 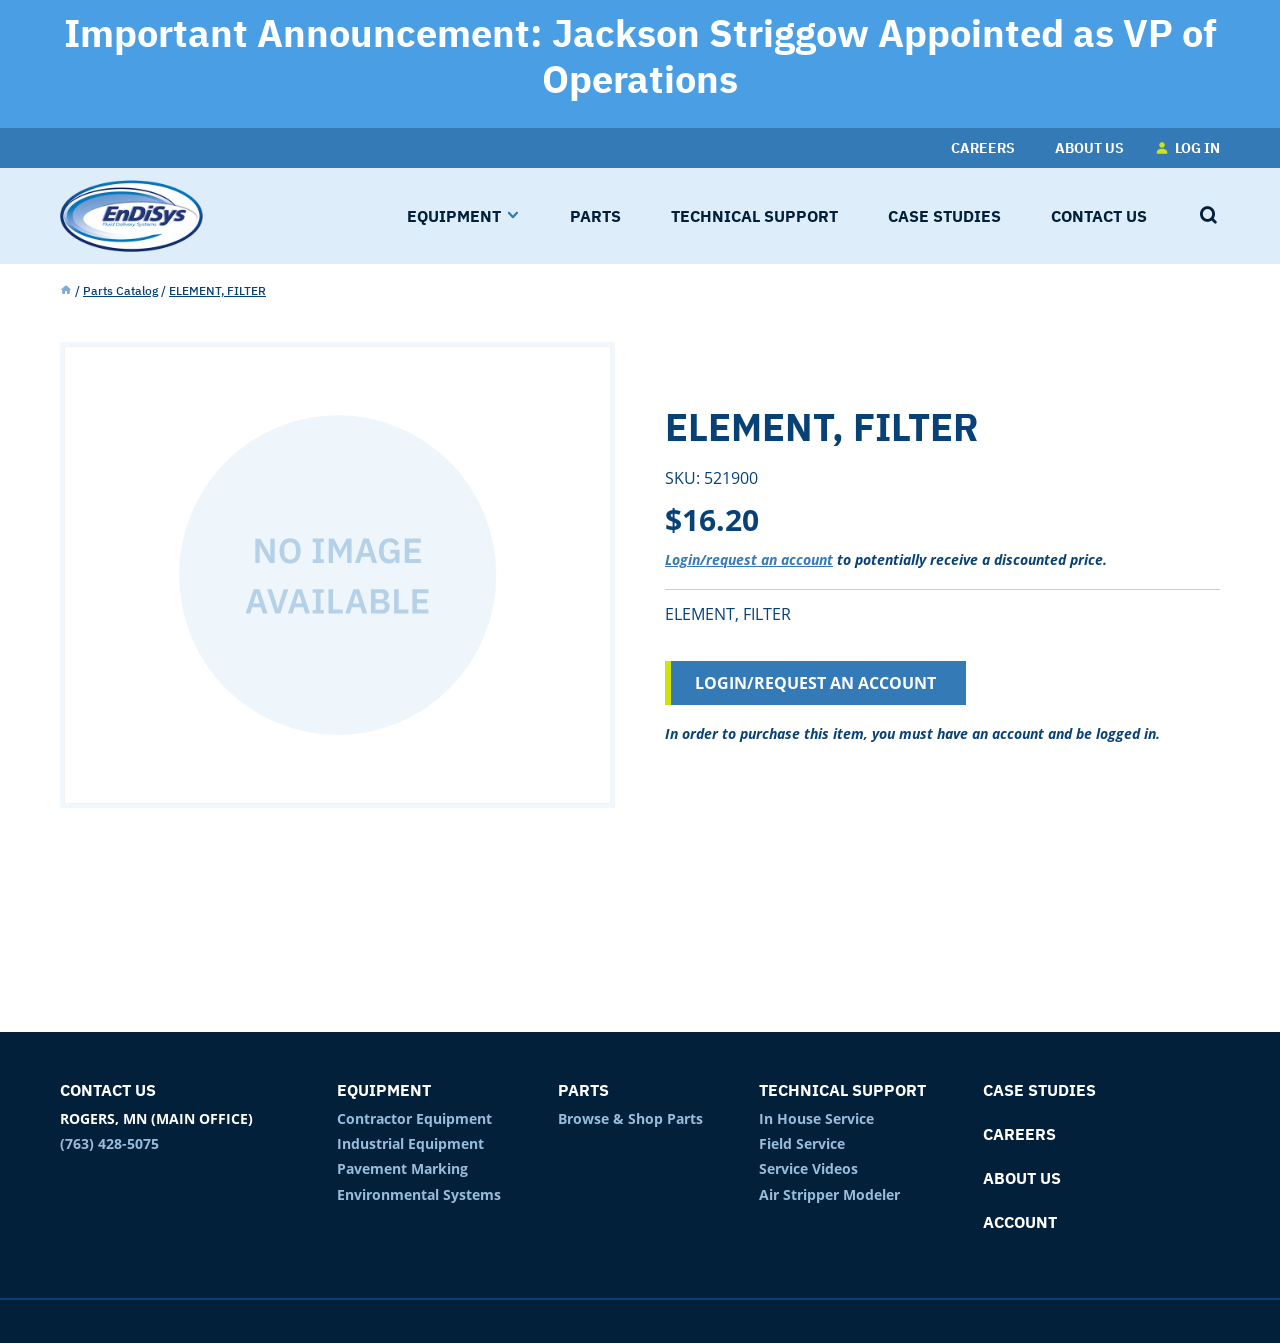 I want to click on Air Stripper Modeler, so click(x=829, y=1194).